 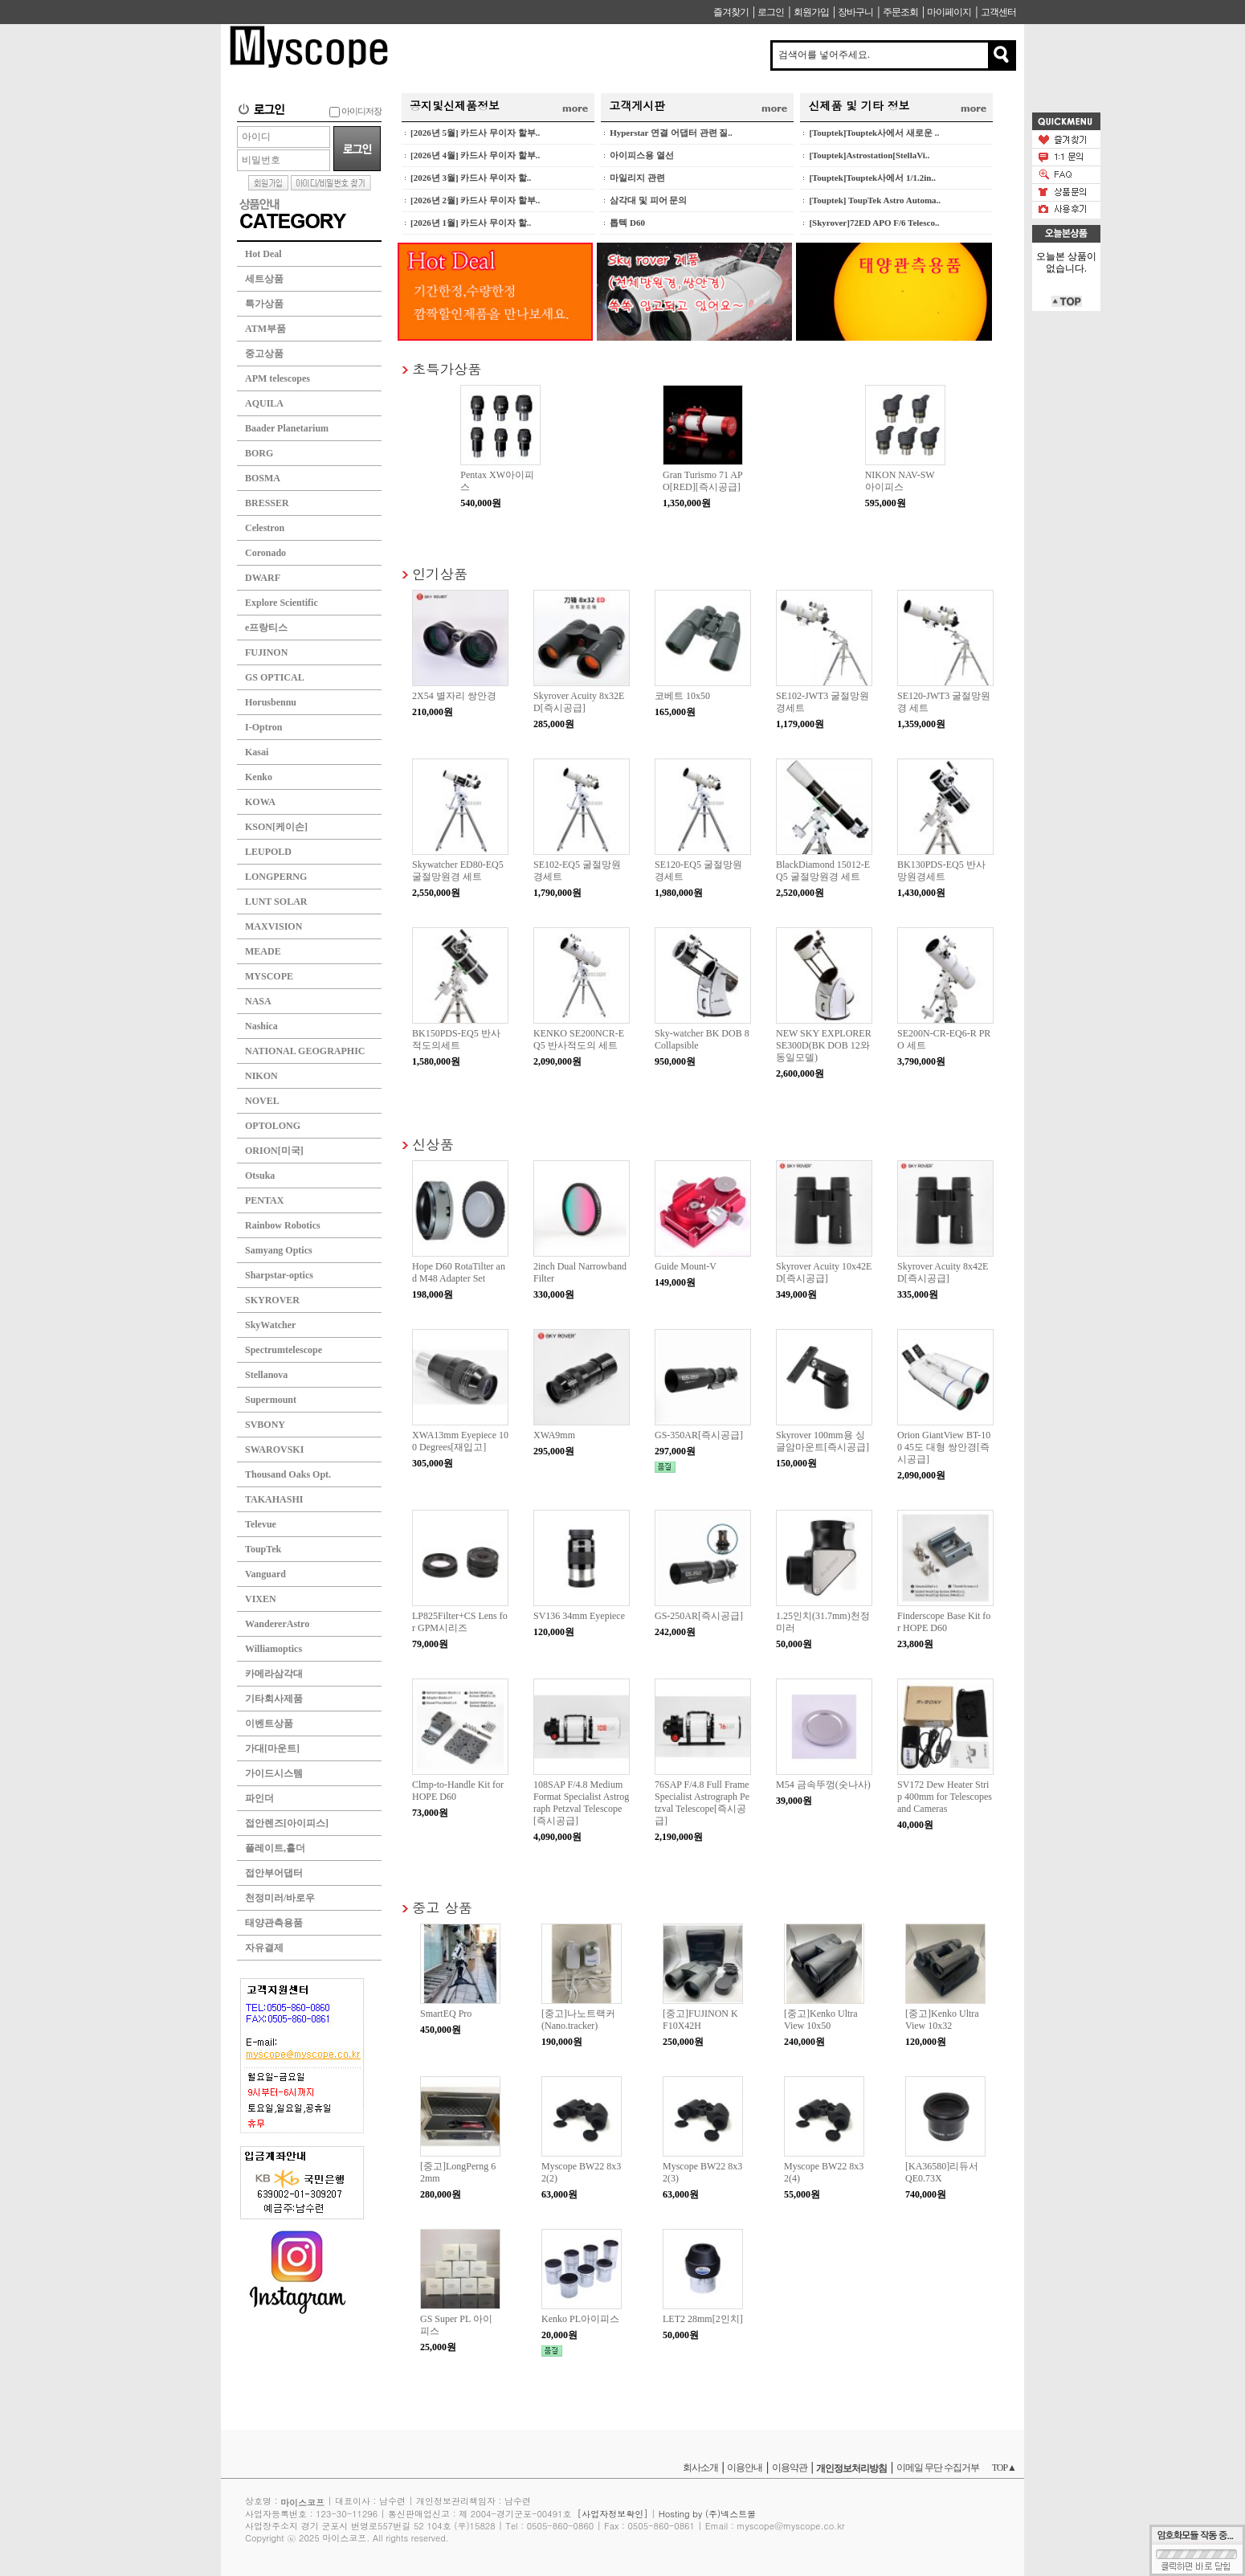 What do you see at coordinates (274, 677) in the screenshot?
I see `GS OPTICAL` at bounding box center [274, 677].